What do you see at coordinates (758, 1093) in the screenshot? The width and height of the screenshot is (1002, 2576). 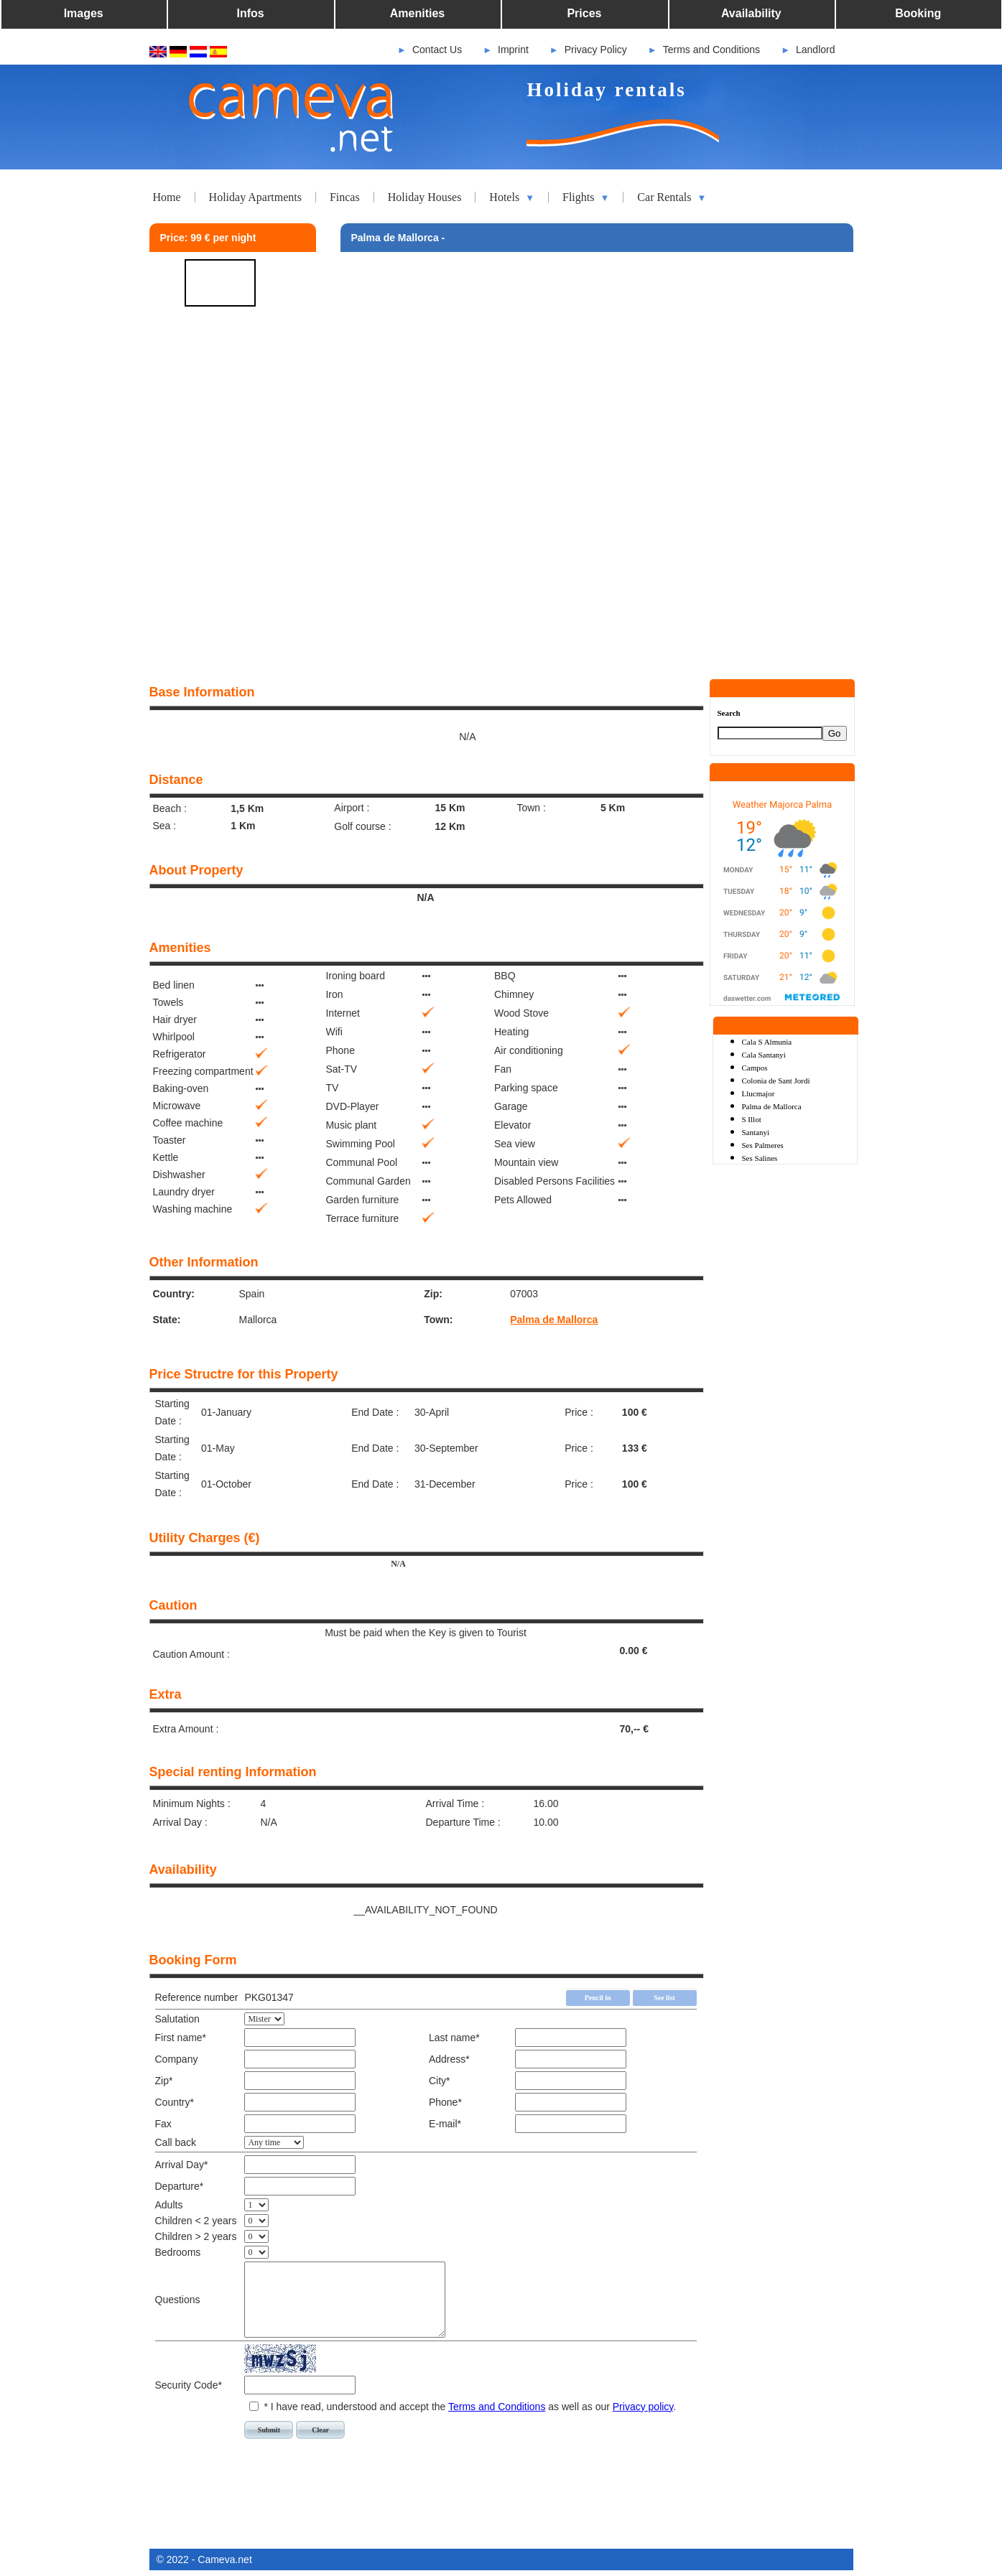 I see `Llucmajor` at bounding box center [758, 1093].